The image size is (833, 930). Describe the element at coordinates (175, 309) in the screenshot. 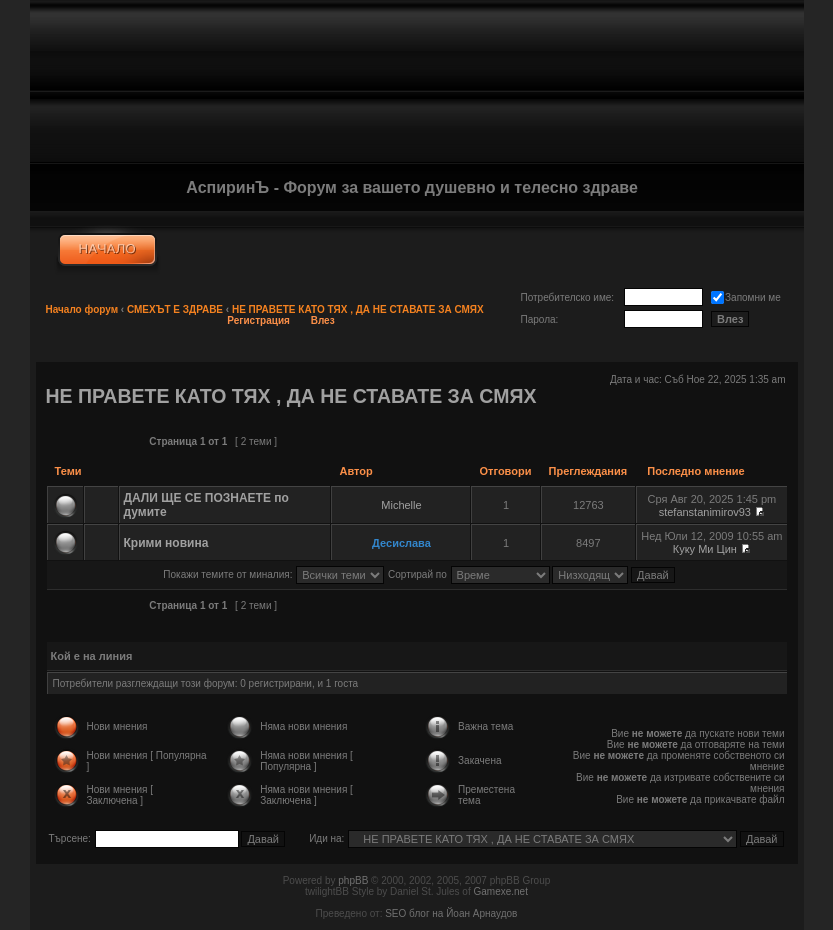

I see `СМЕХЪТ Е ЗДРАВЕ` at that location.